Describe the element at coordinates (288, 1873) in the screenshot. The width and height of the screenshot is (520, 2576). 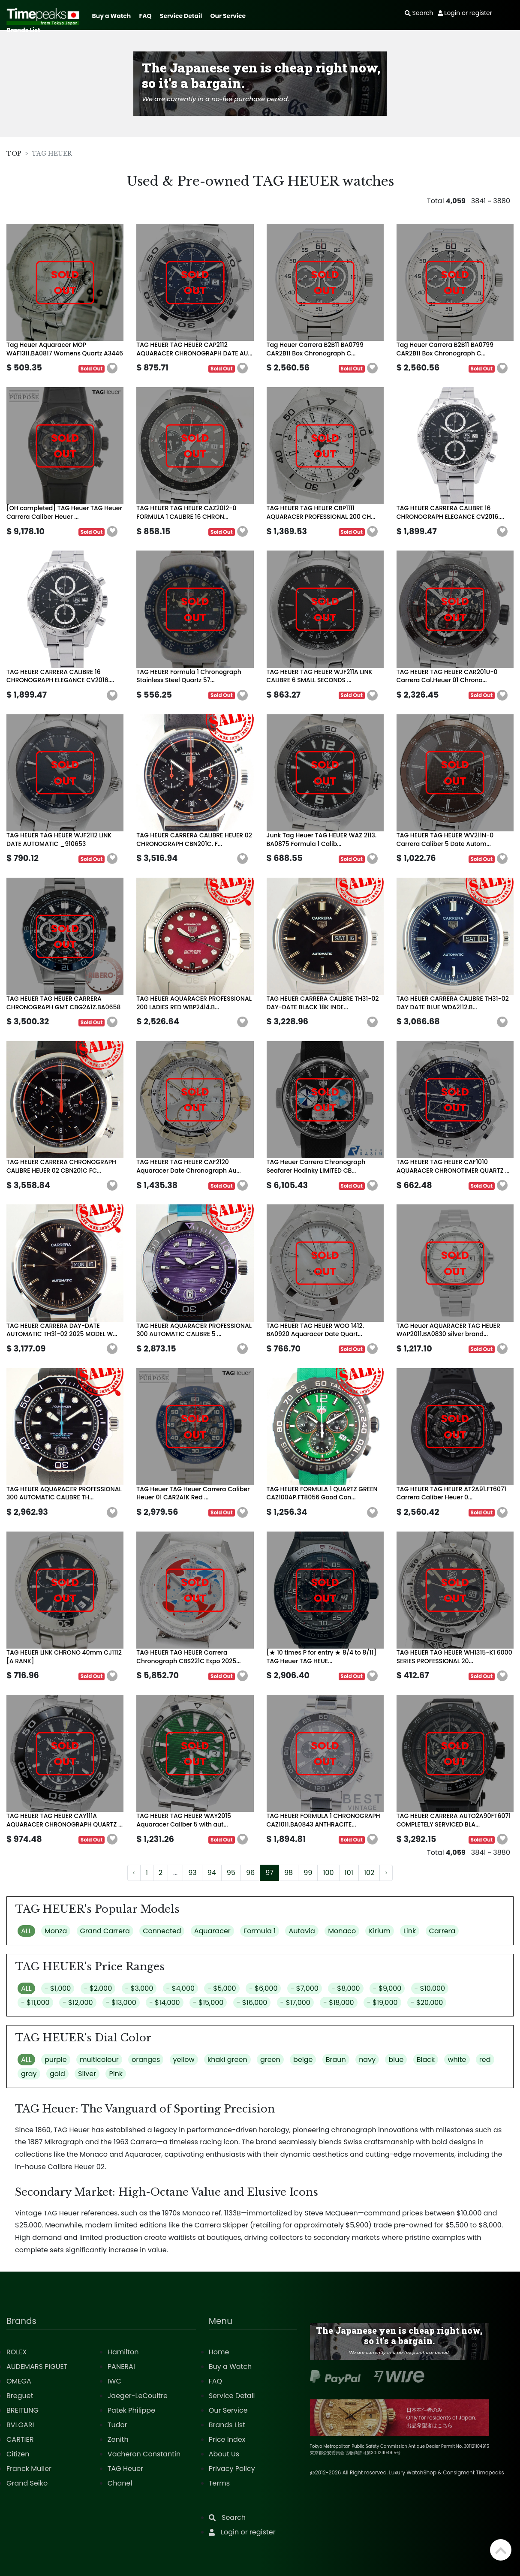
I see `98` at that location.